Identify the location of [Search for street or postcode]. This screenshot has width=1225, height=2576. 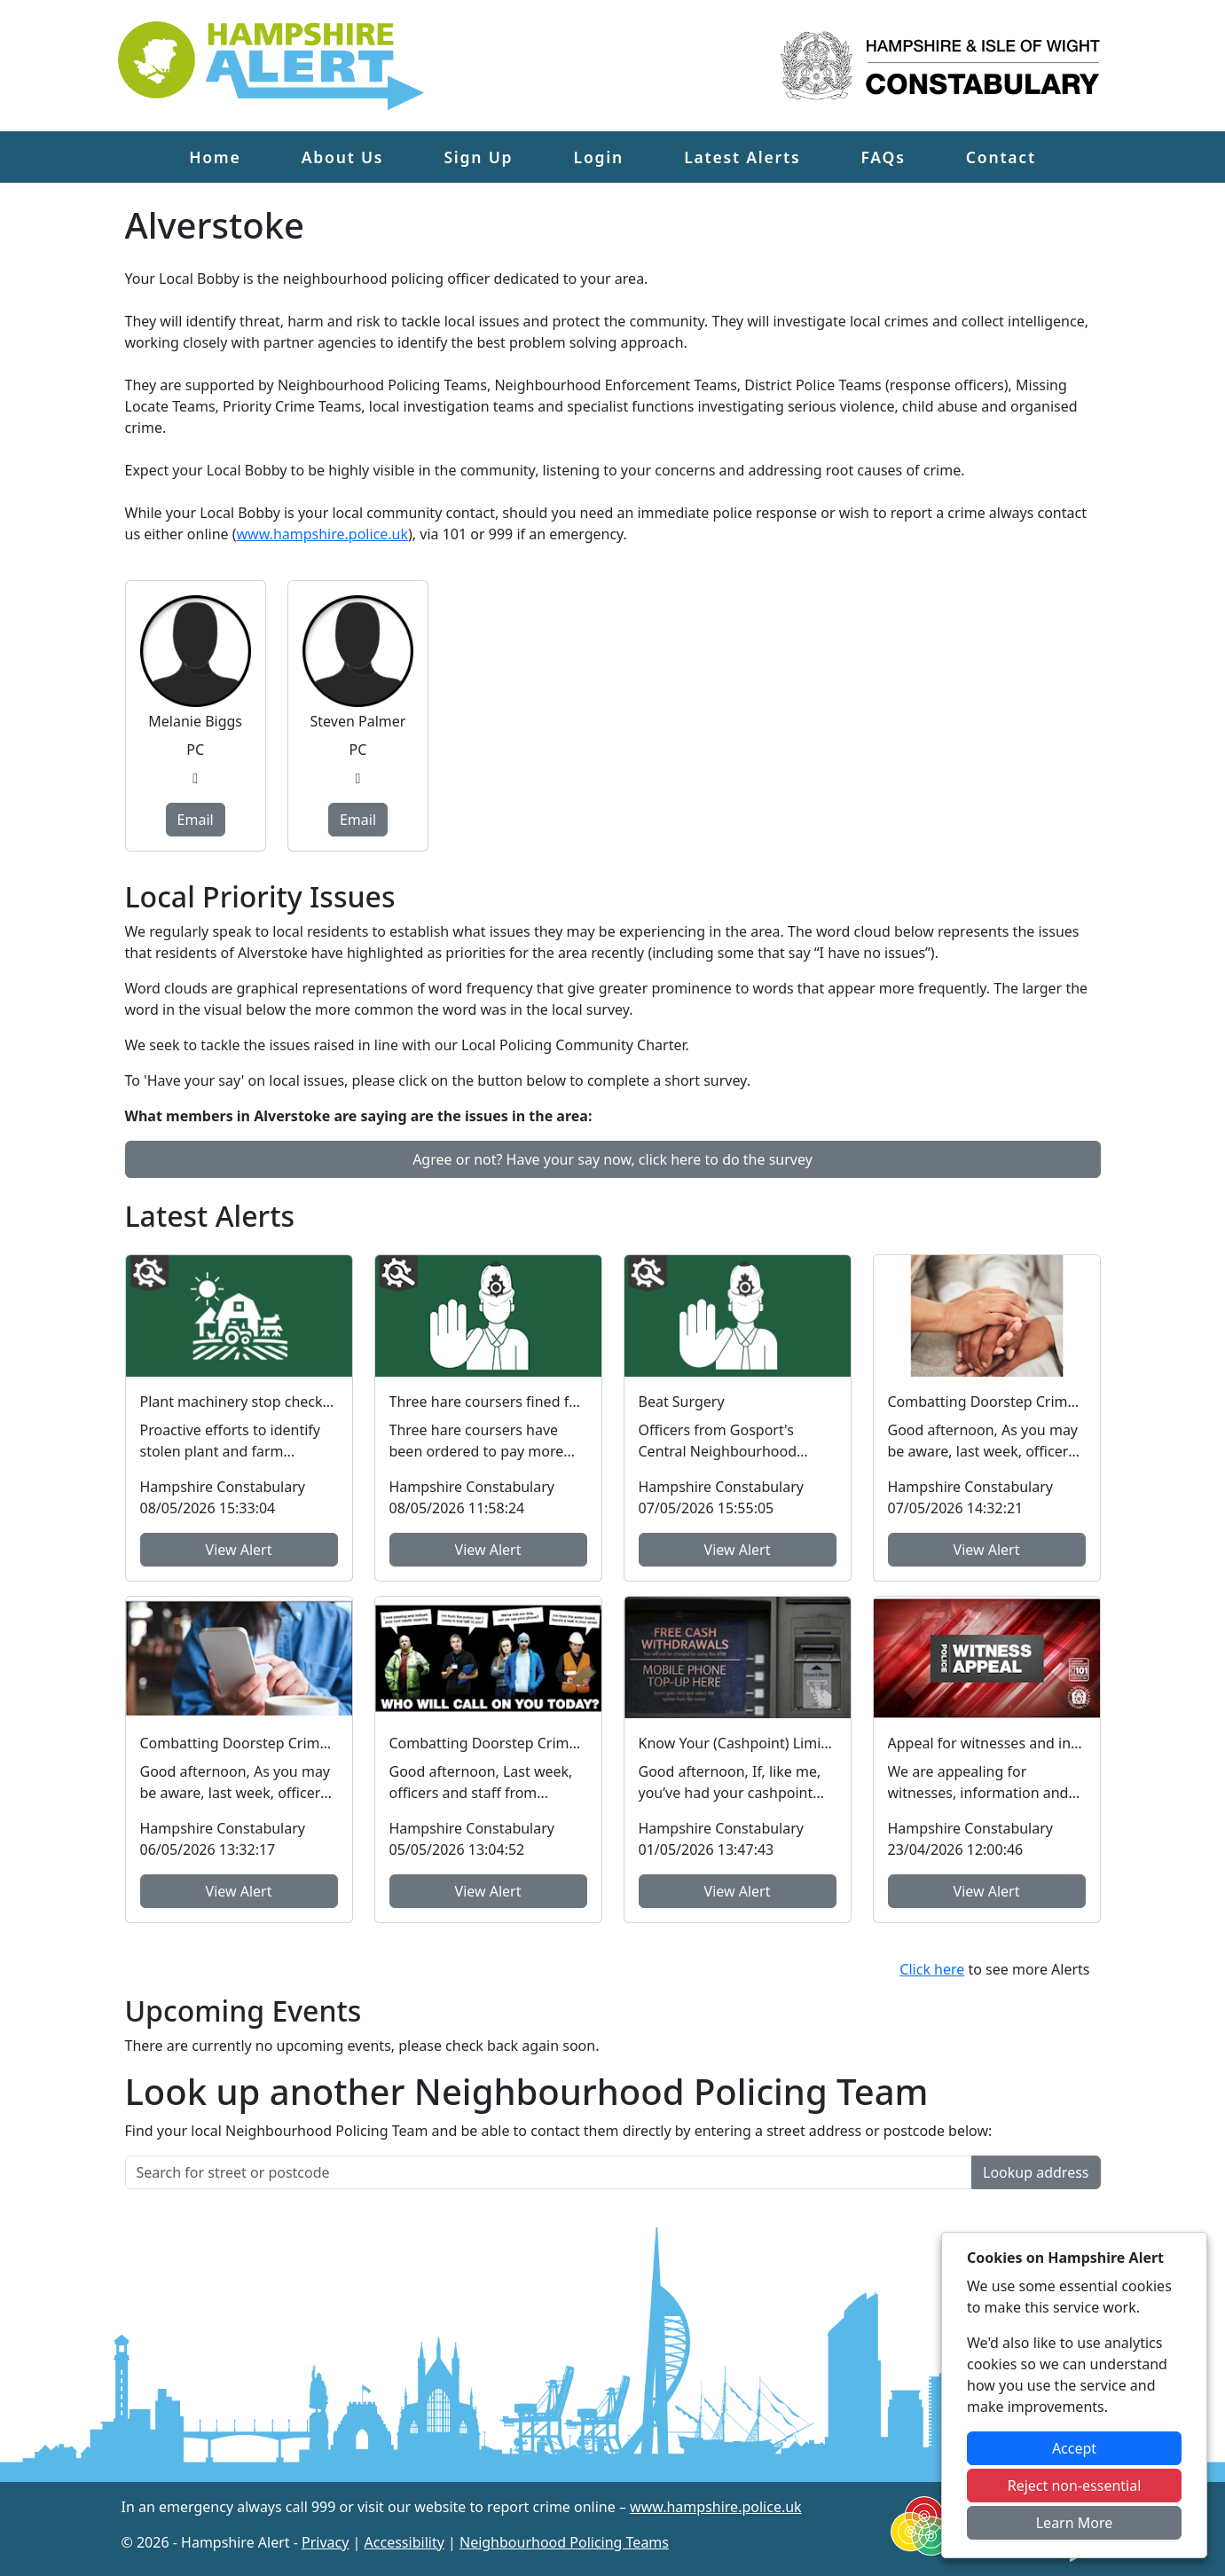
(549, 2172).